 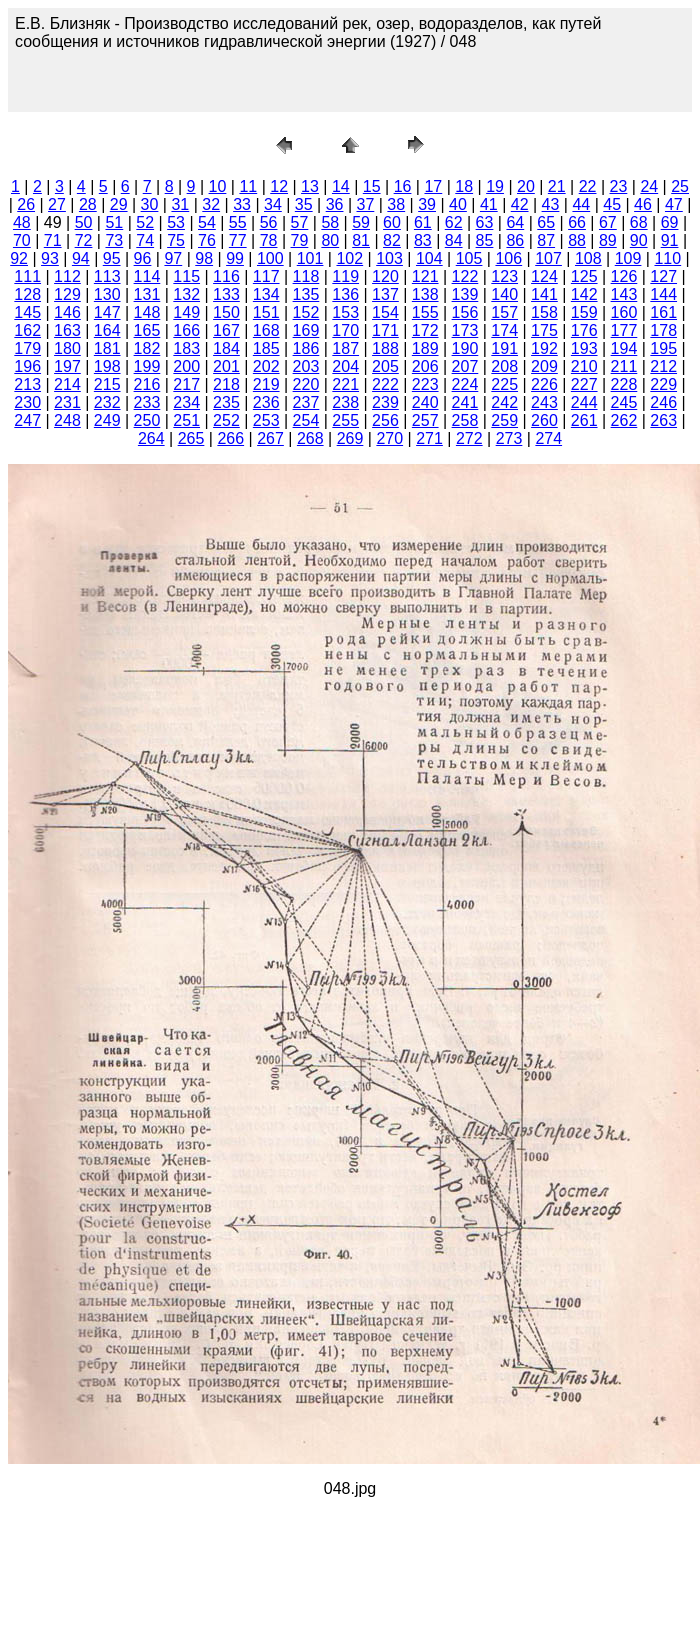 I want to click on 160, so click(x=624, y=312).